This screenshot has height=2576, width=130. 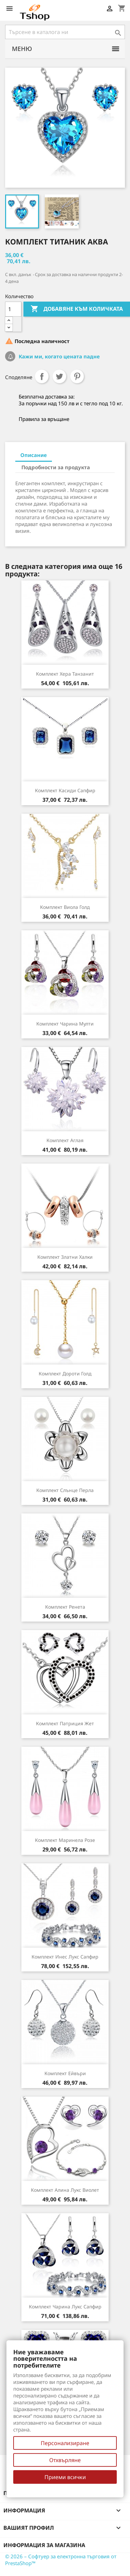 I want to click on Комплект Виола голд, so click(x=65, y=907).